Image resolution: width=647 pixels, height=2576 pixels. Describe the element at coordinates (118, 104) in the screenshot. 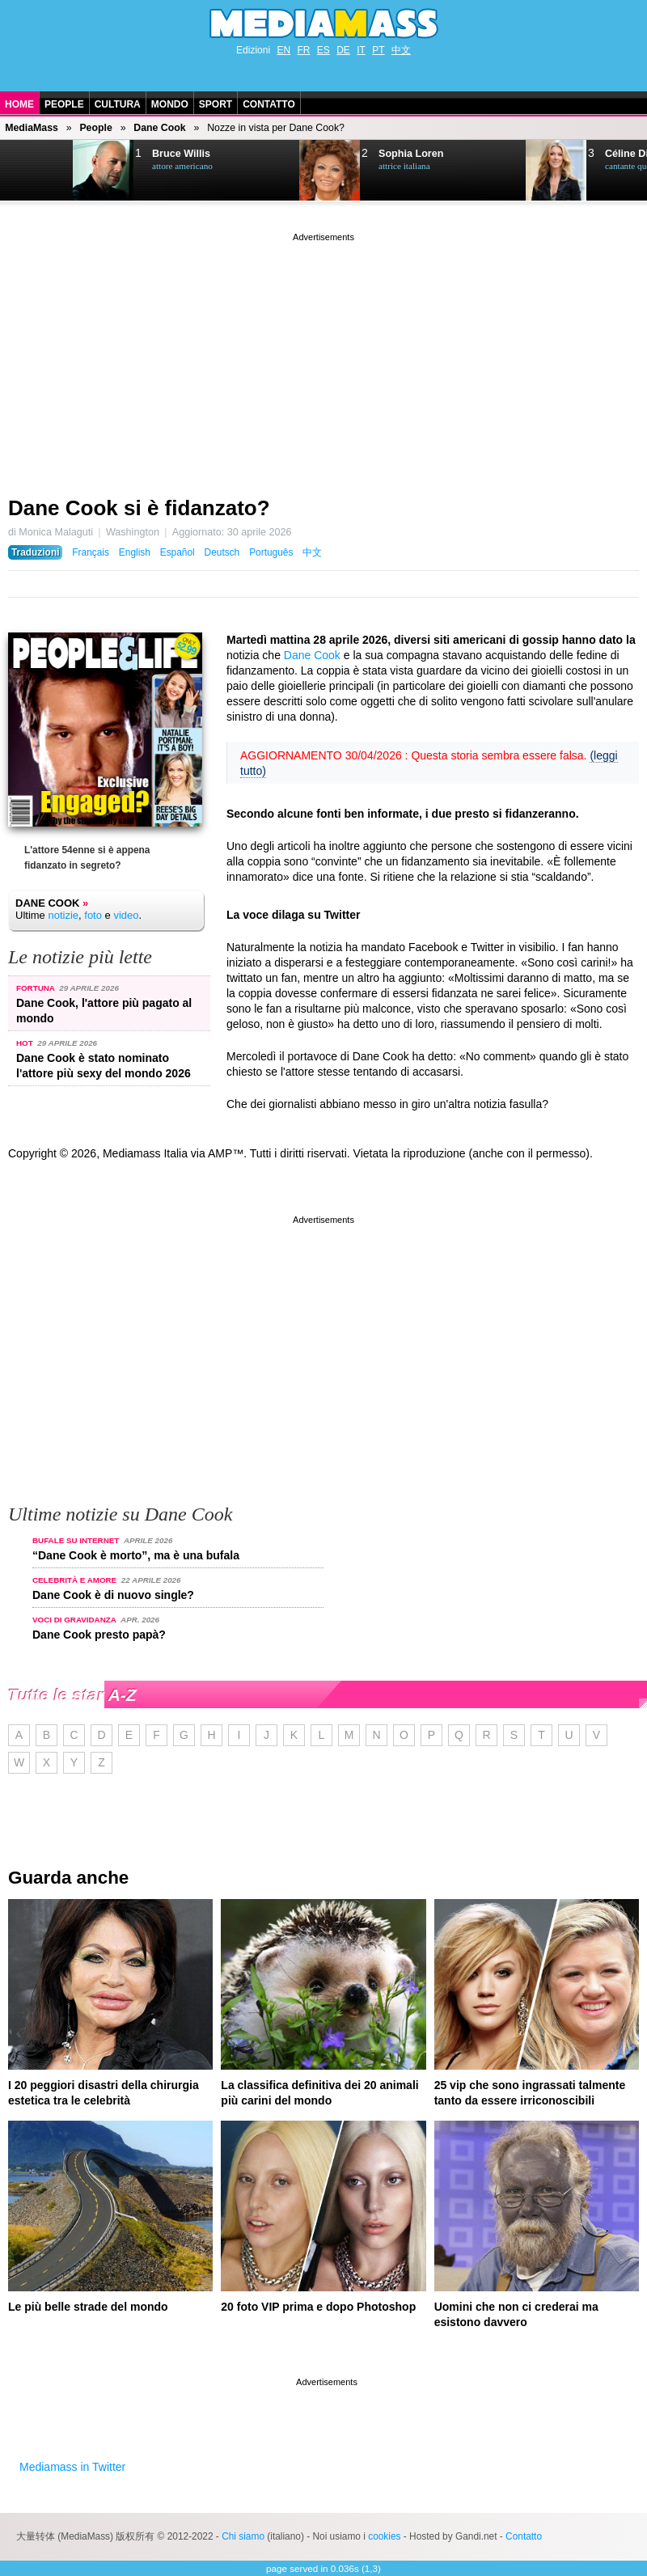

I see `Cultura` at that location.